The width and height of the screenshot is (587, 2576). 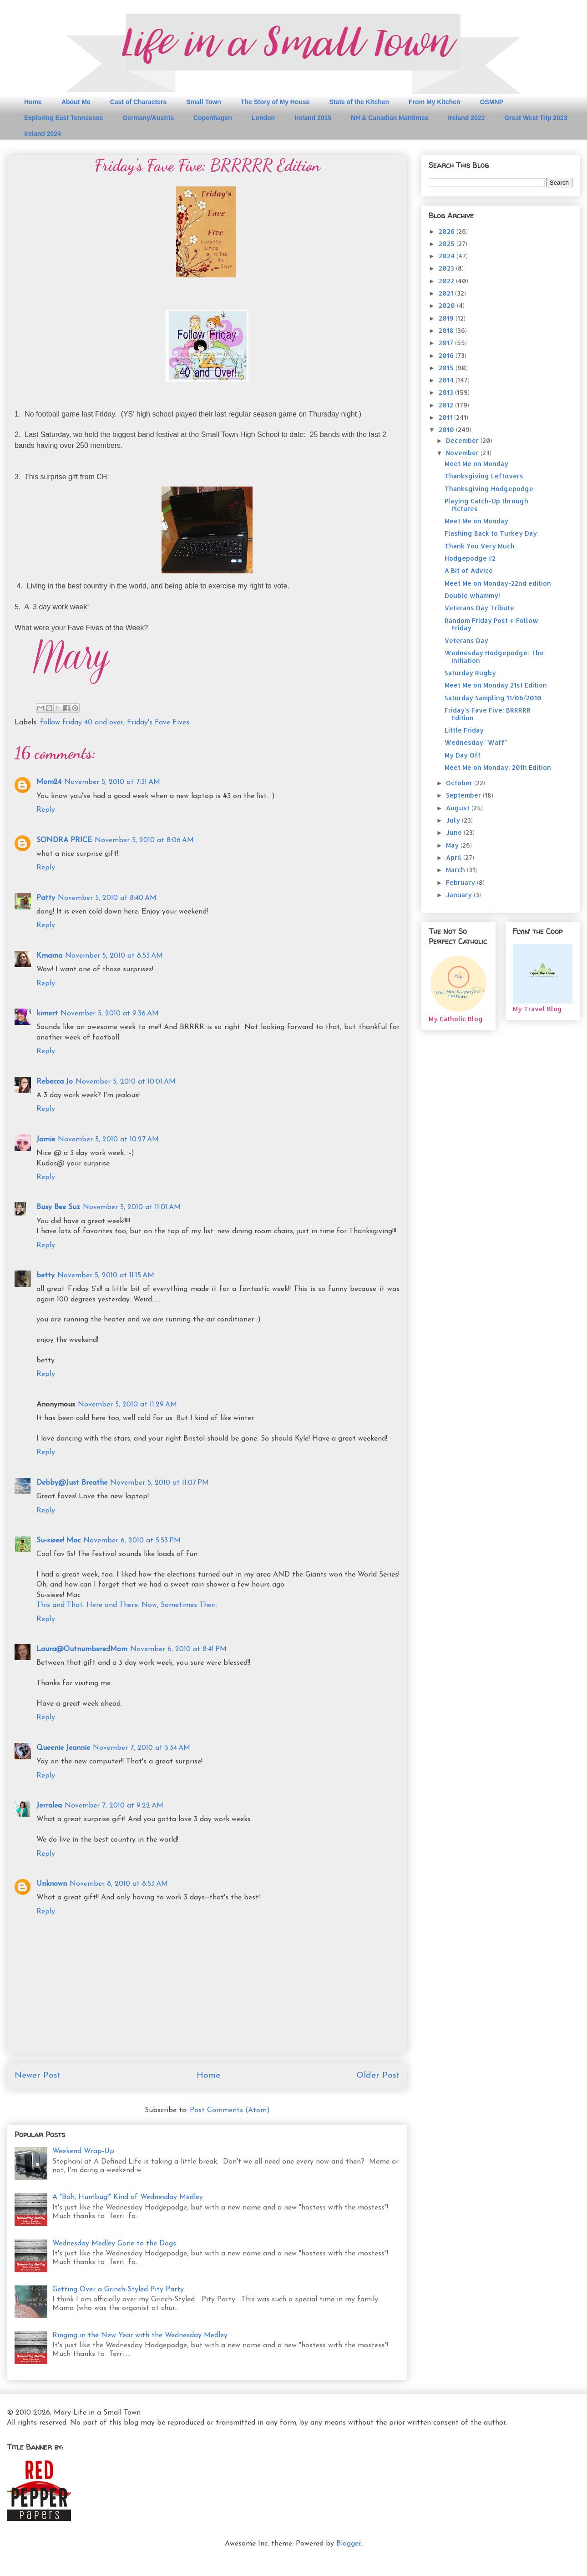 What do you see at coordinates (480, 546) in the screenshot?
I see `Thank You Very Much` at bounding box center [480, 546].